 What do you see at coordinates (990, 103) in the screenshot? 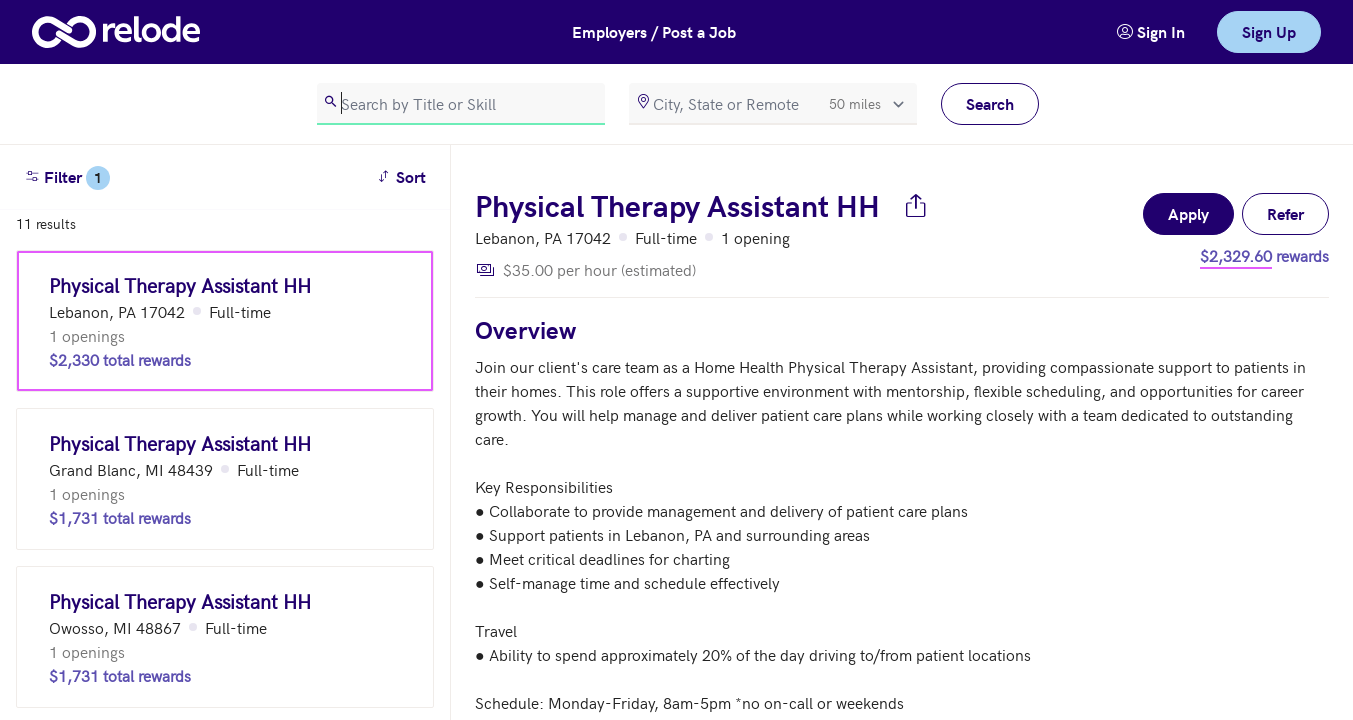
I see `Search` at bounding box center [990, 103].